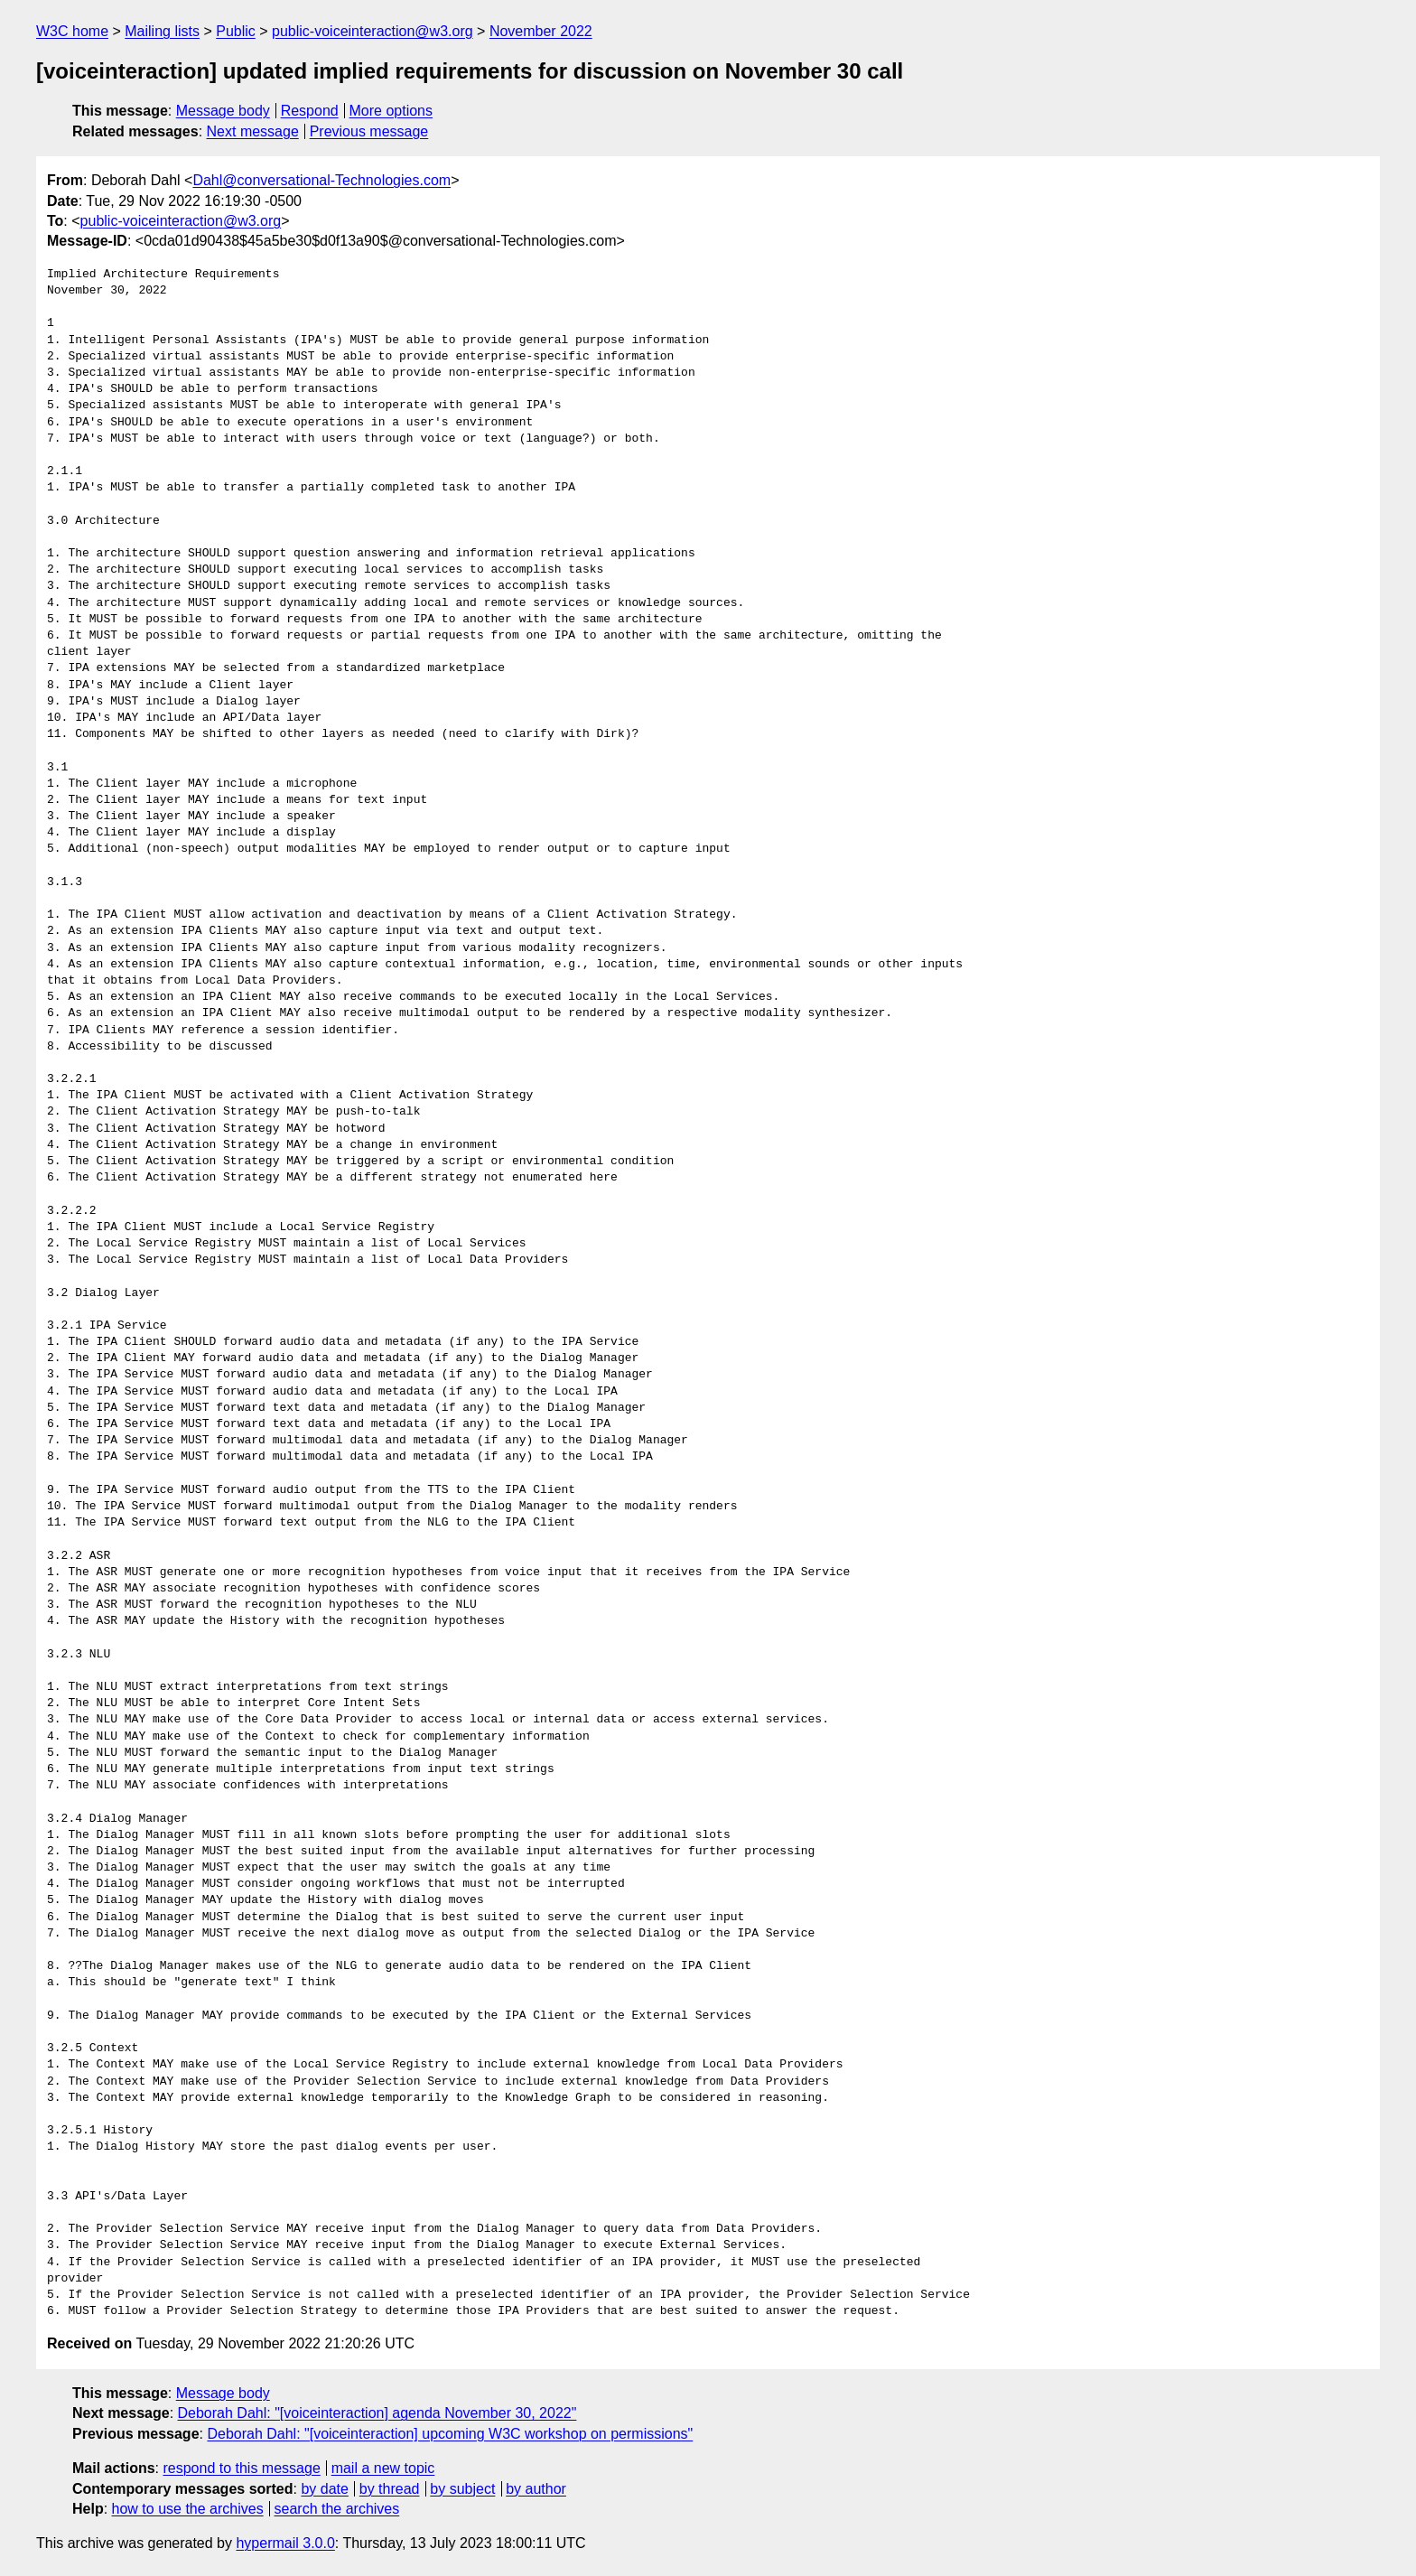 This screenshot has height=2576, width=1416. What do you see at coordinates (462, 2489) in the screenshot?
I see `by subject` at bounding box center [462, 2489].